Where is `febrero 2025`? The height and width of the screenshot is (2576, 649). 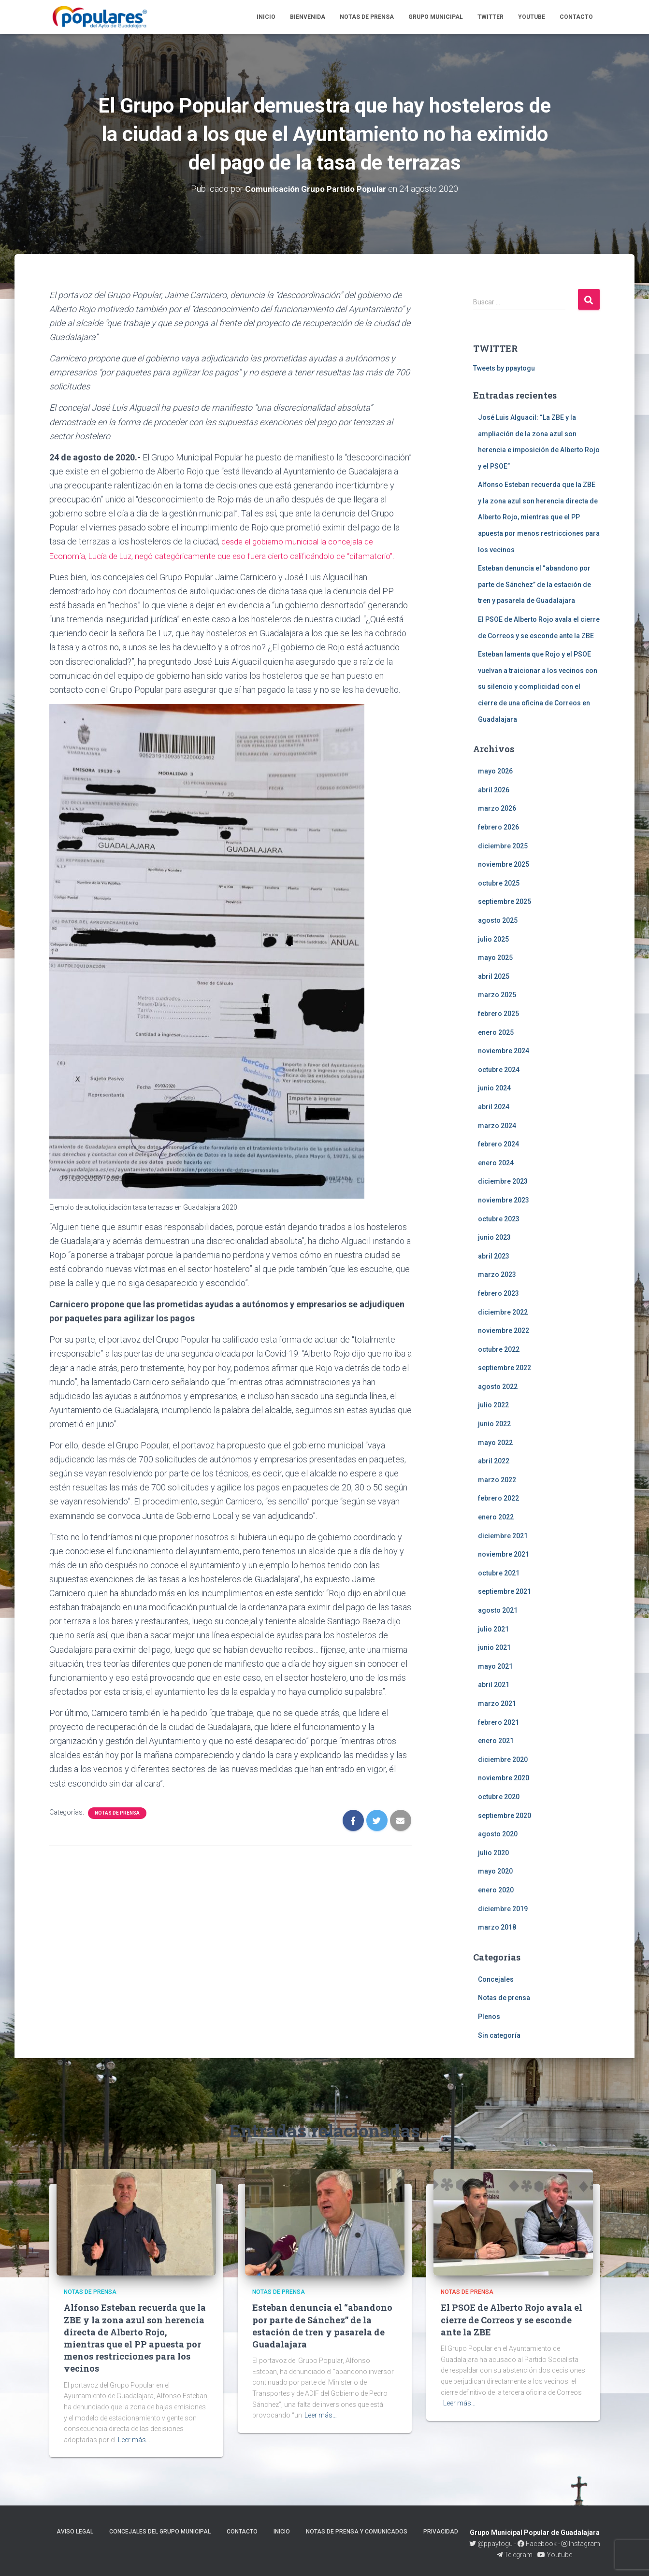
febrero 2025 is located at coordinates (498, 1013).